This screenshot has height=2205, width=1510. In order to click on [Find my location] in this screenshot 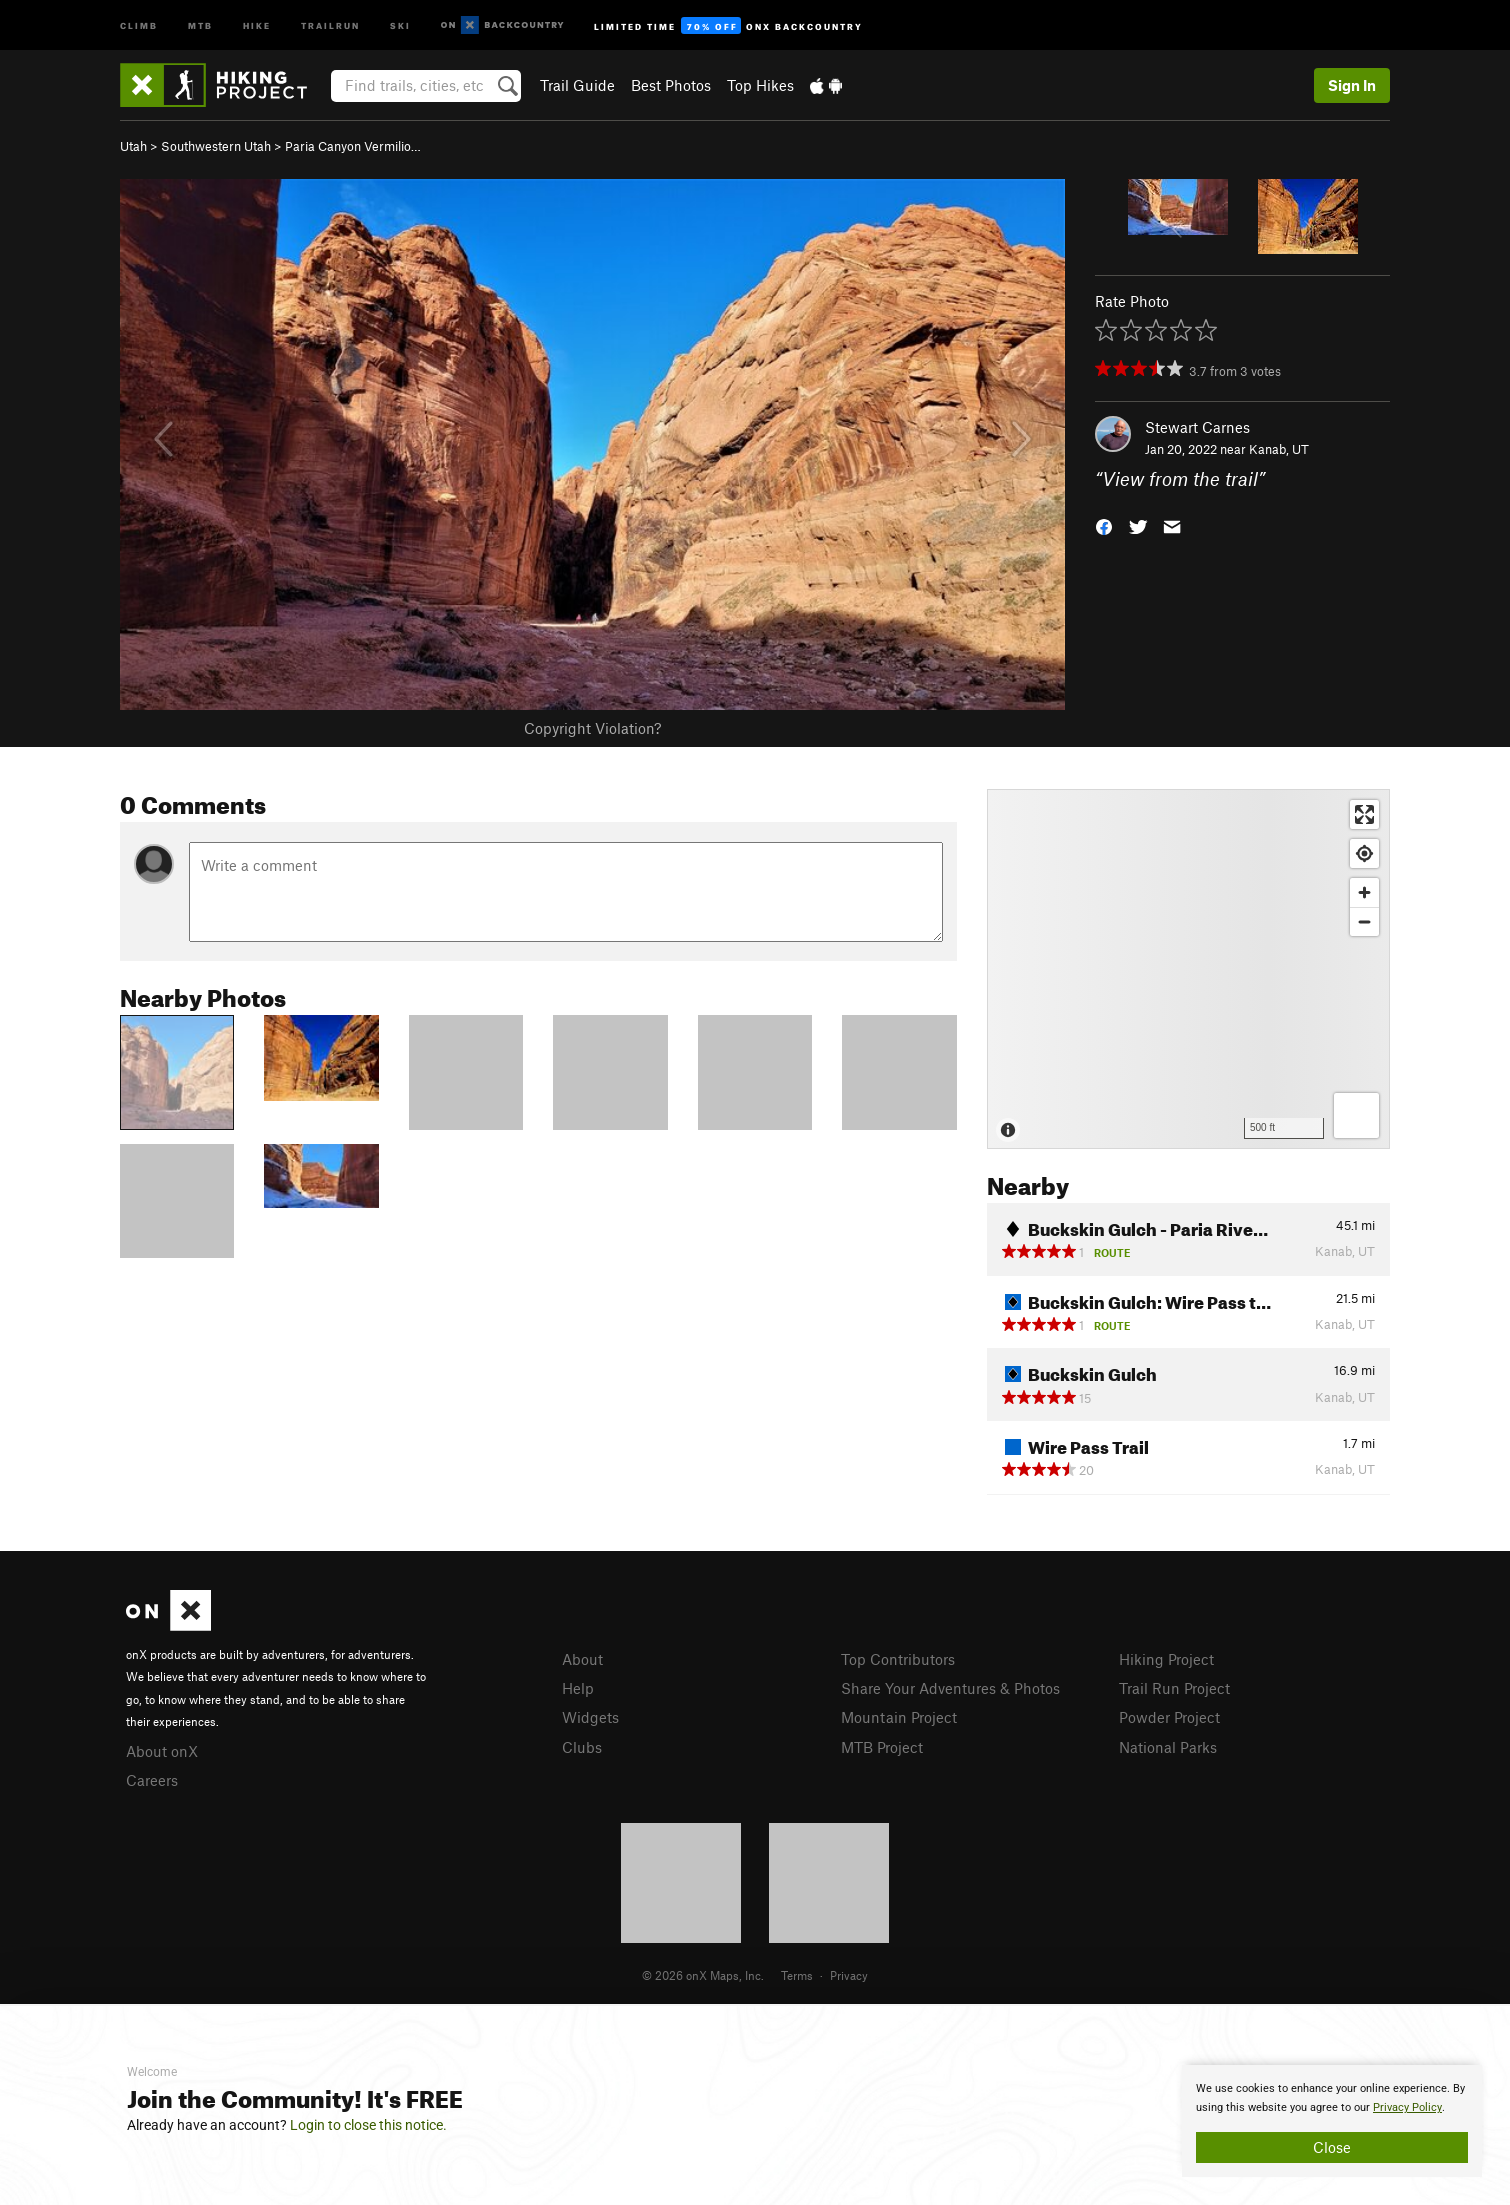, I will do `click(1364, 853)`.